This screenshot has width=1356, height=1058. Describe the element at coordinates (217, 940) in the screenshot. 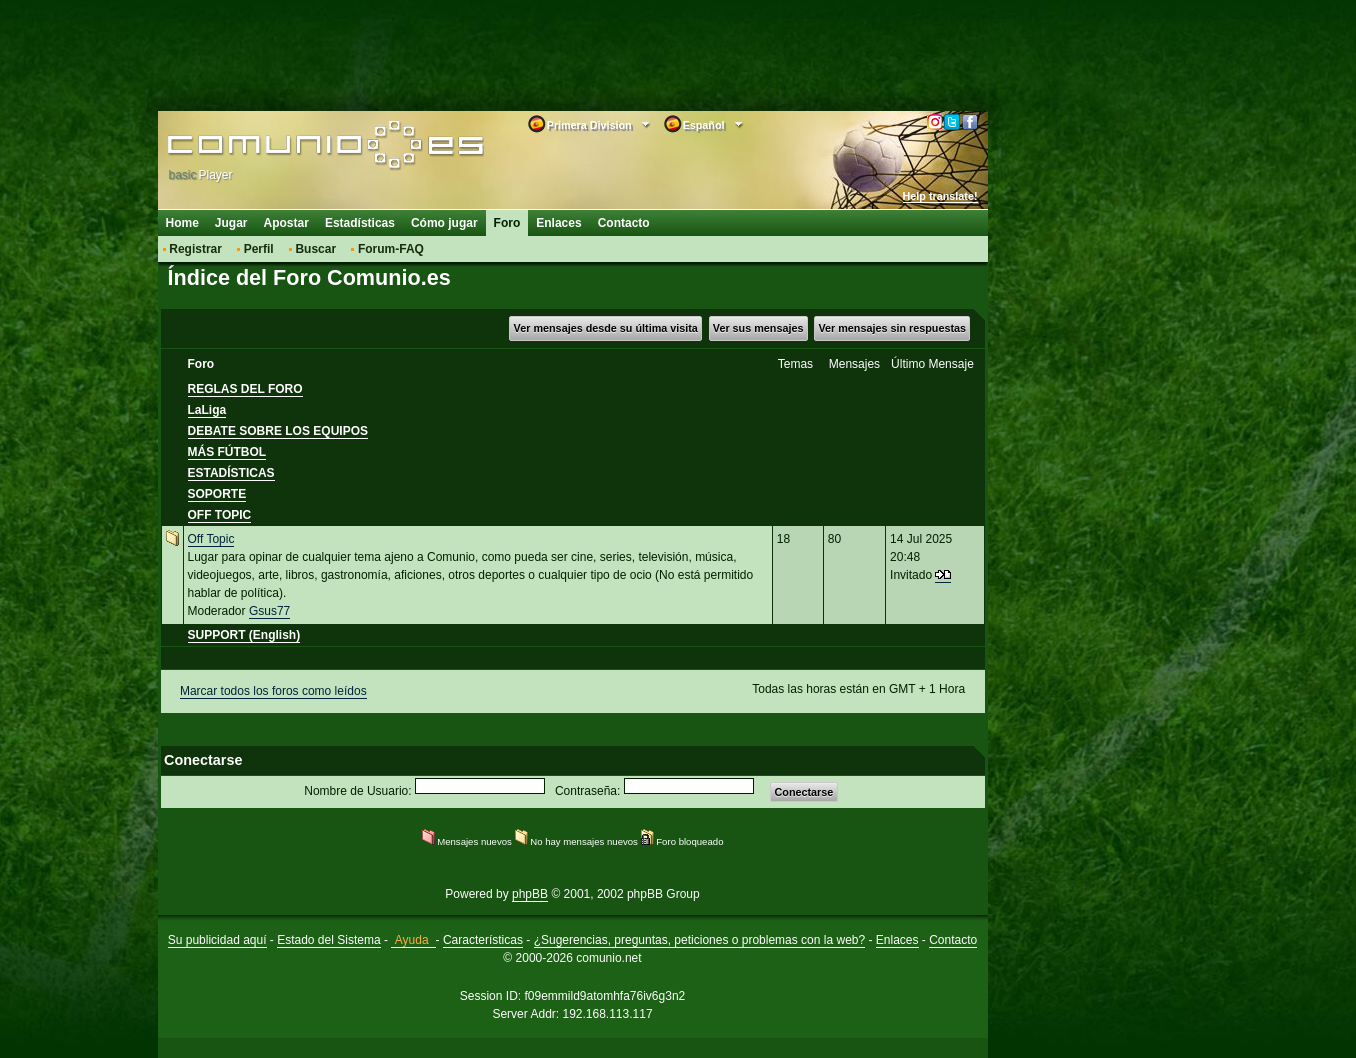

I see `Su publicidad aquí` at that location.